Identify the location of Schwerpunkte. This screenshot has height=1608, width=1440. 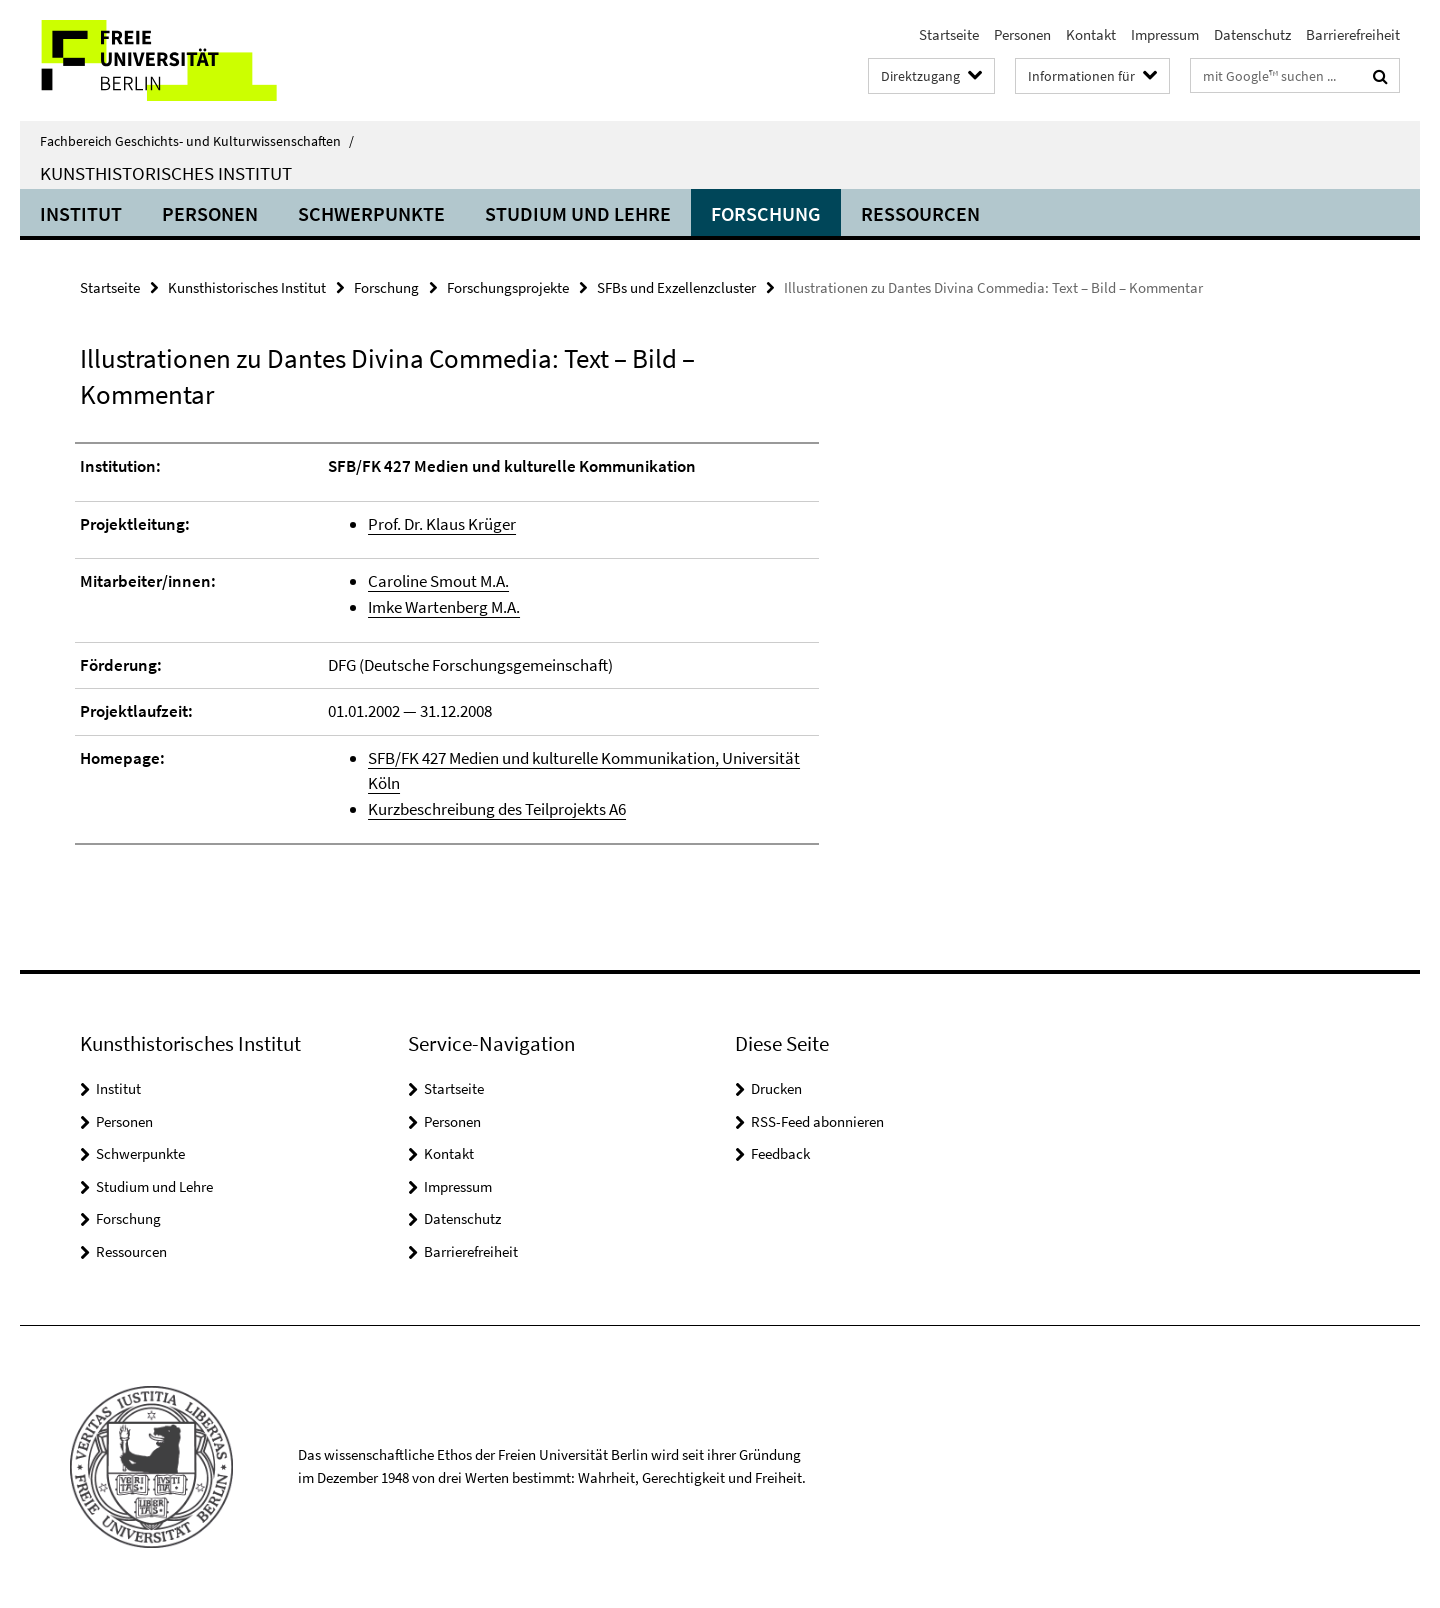
(371, 213).